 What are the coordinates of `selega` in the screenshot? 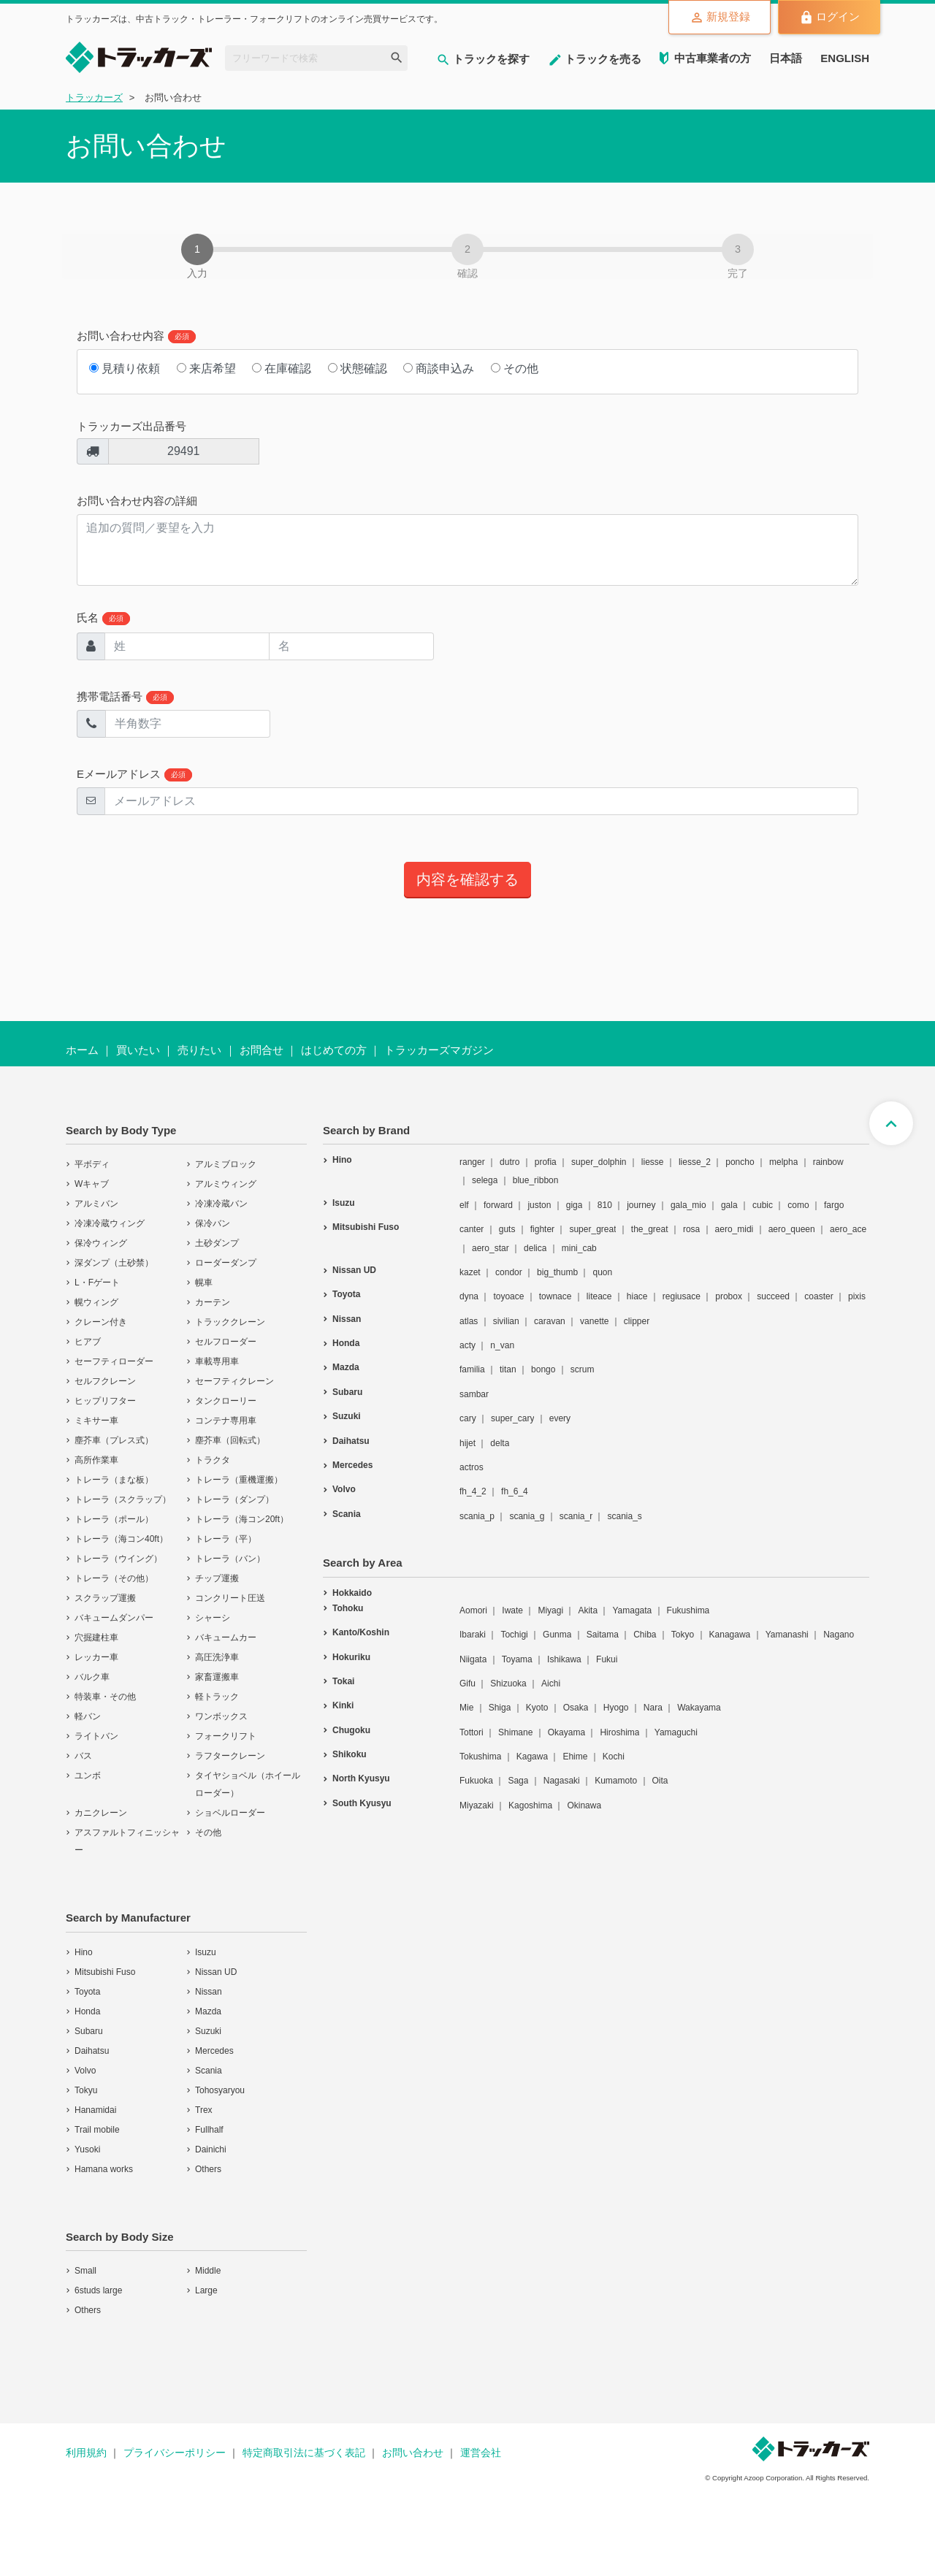 It's located at (484, 1180).